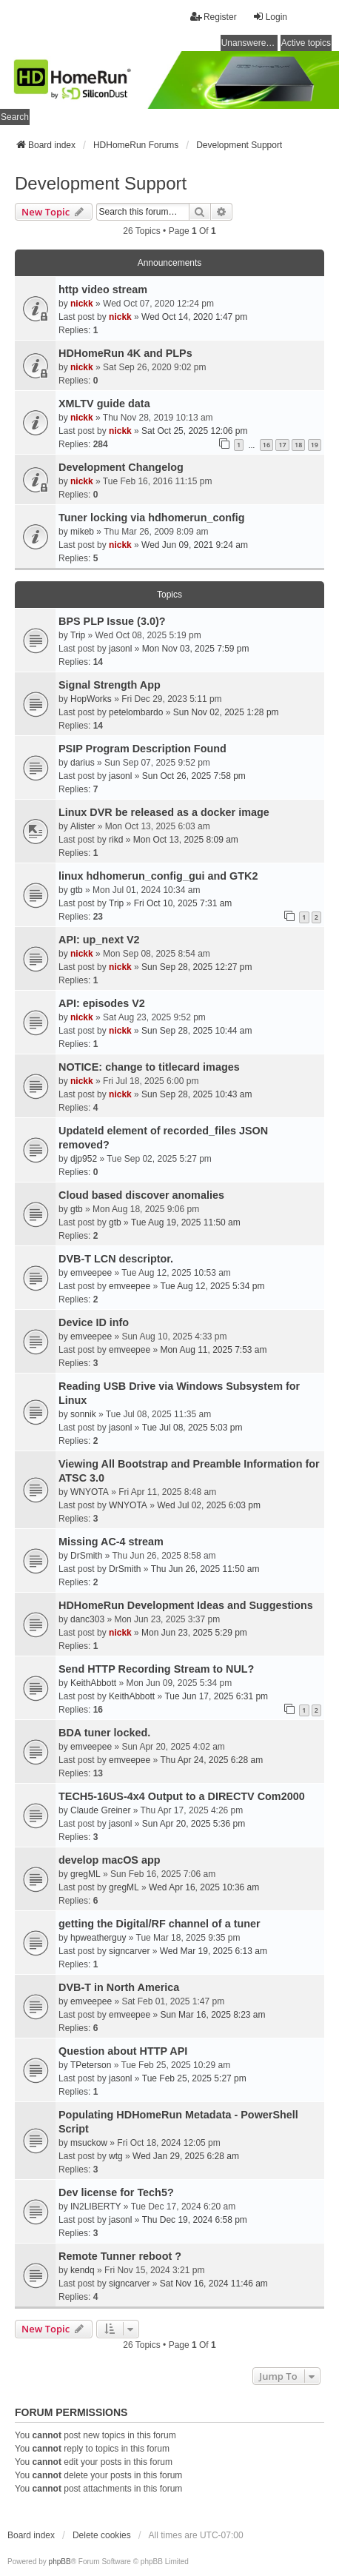 This screenshot has height=2576, width=339. I want to click on DVB-T in North America, so click(118, 1987).